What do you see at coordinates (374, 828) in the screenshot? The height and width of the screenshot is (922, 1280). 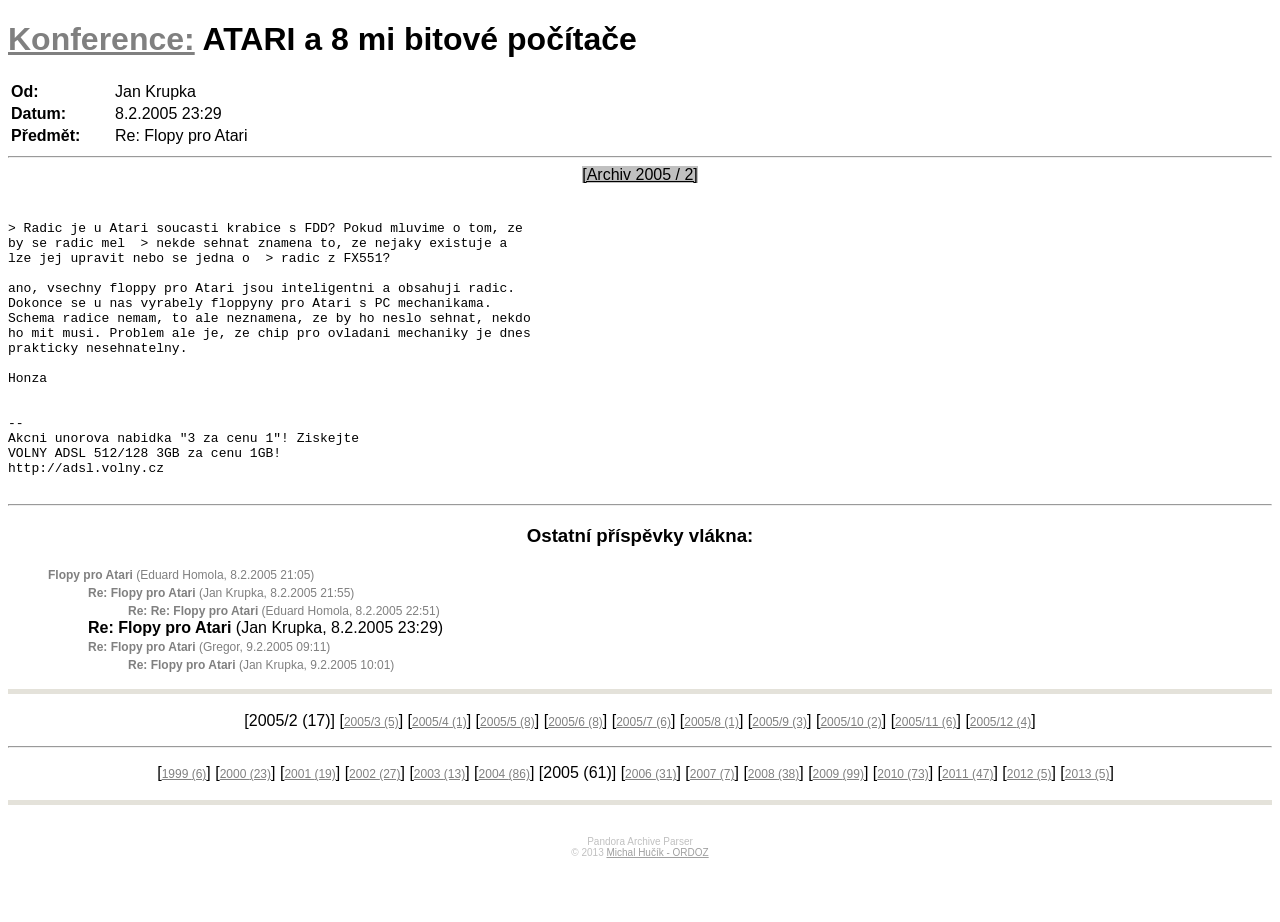 I see `2002` at bounding box center [374, 828].